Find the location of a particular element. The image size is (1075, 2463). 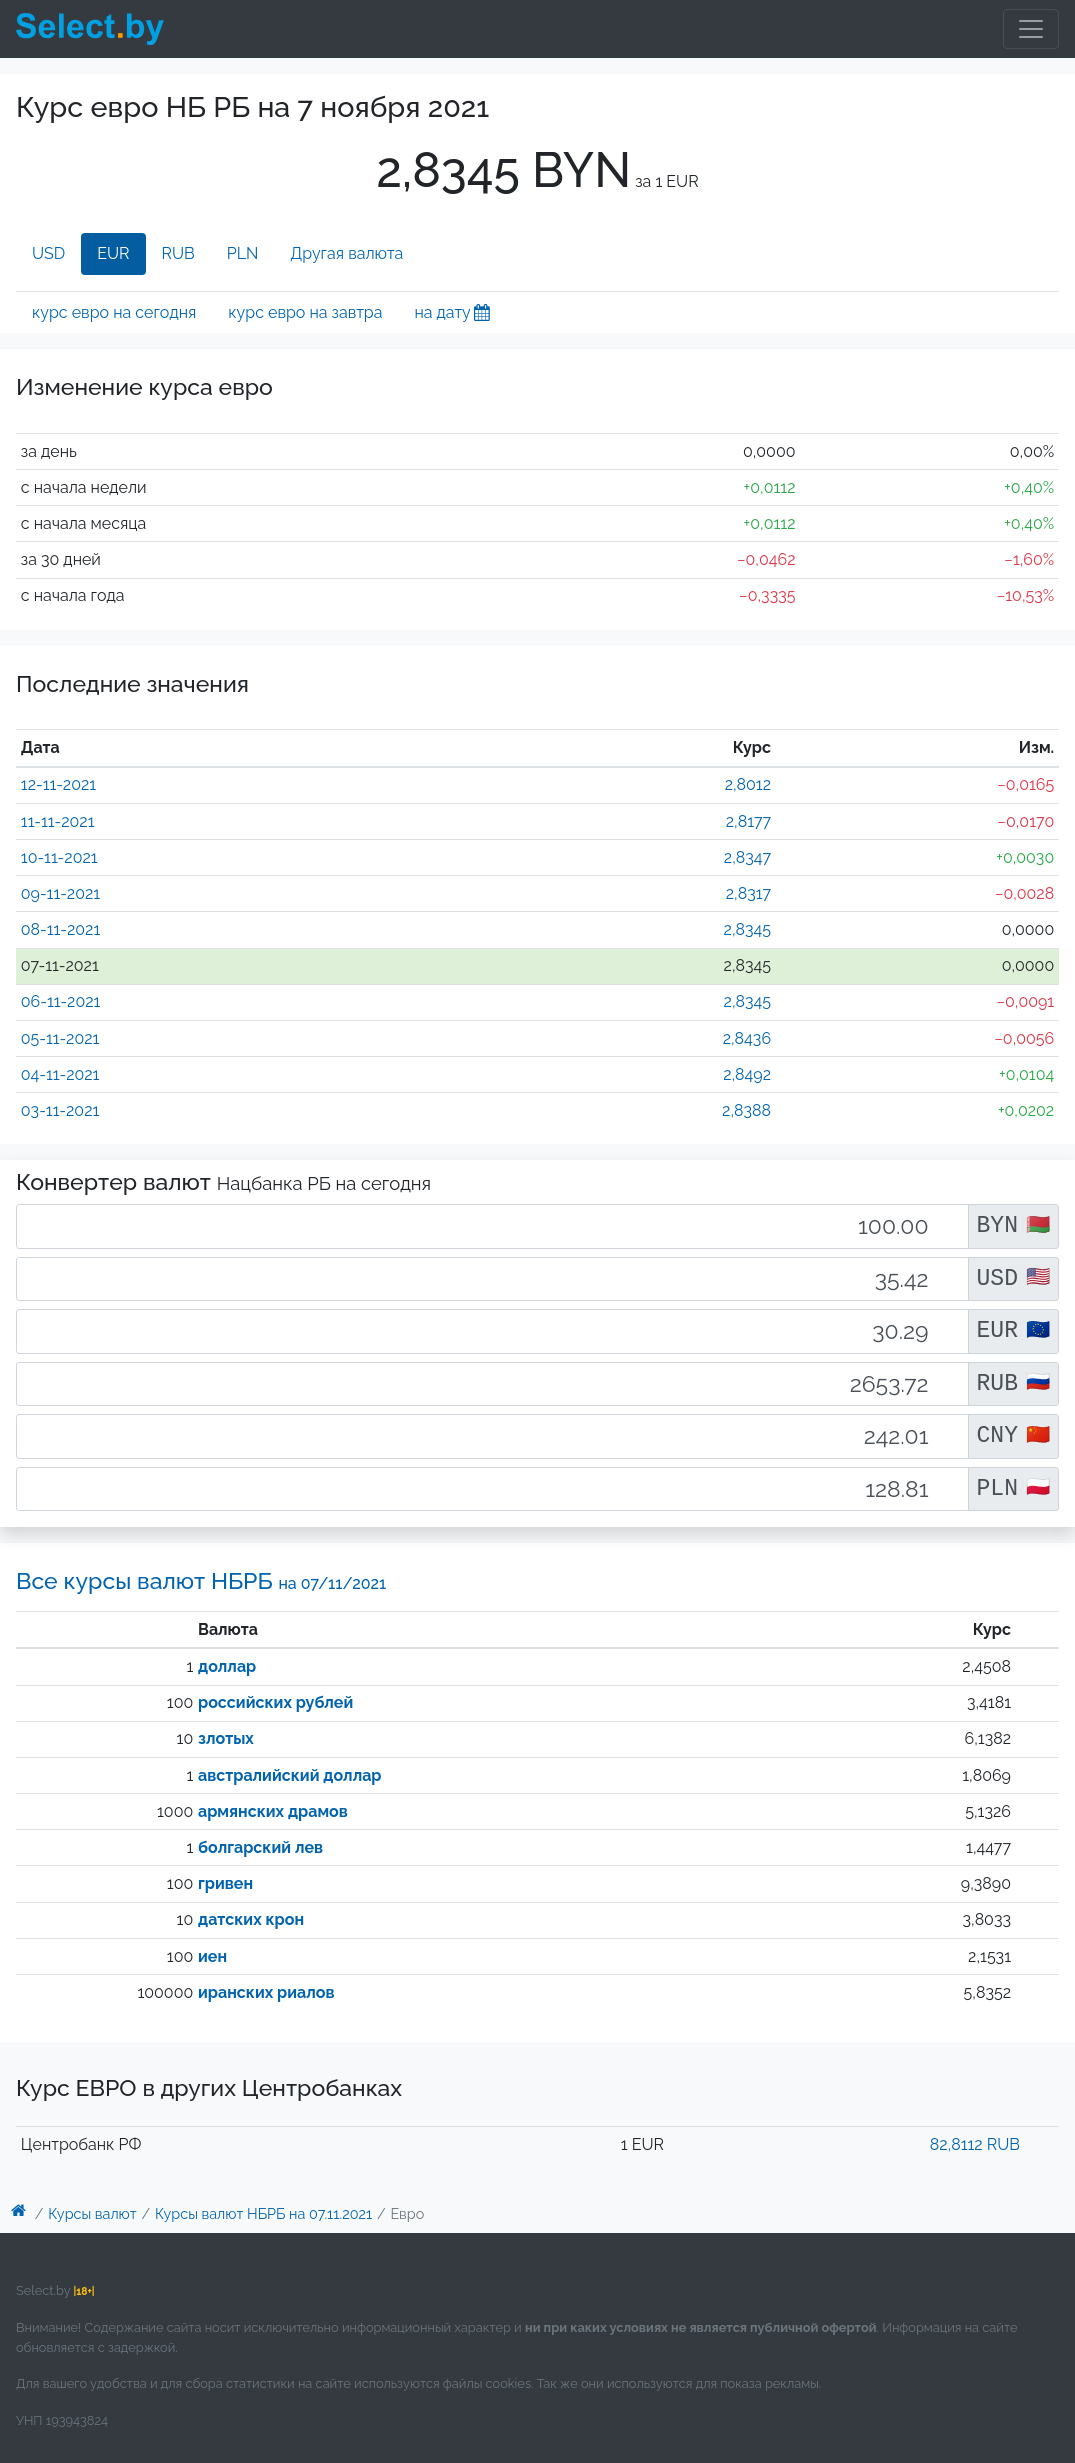

12-11-2021 is located at coordinates (58, 784).